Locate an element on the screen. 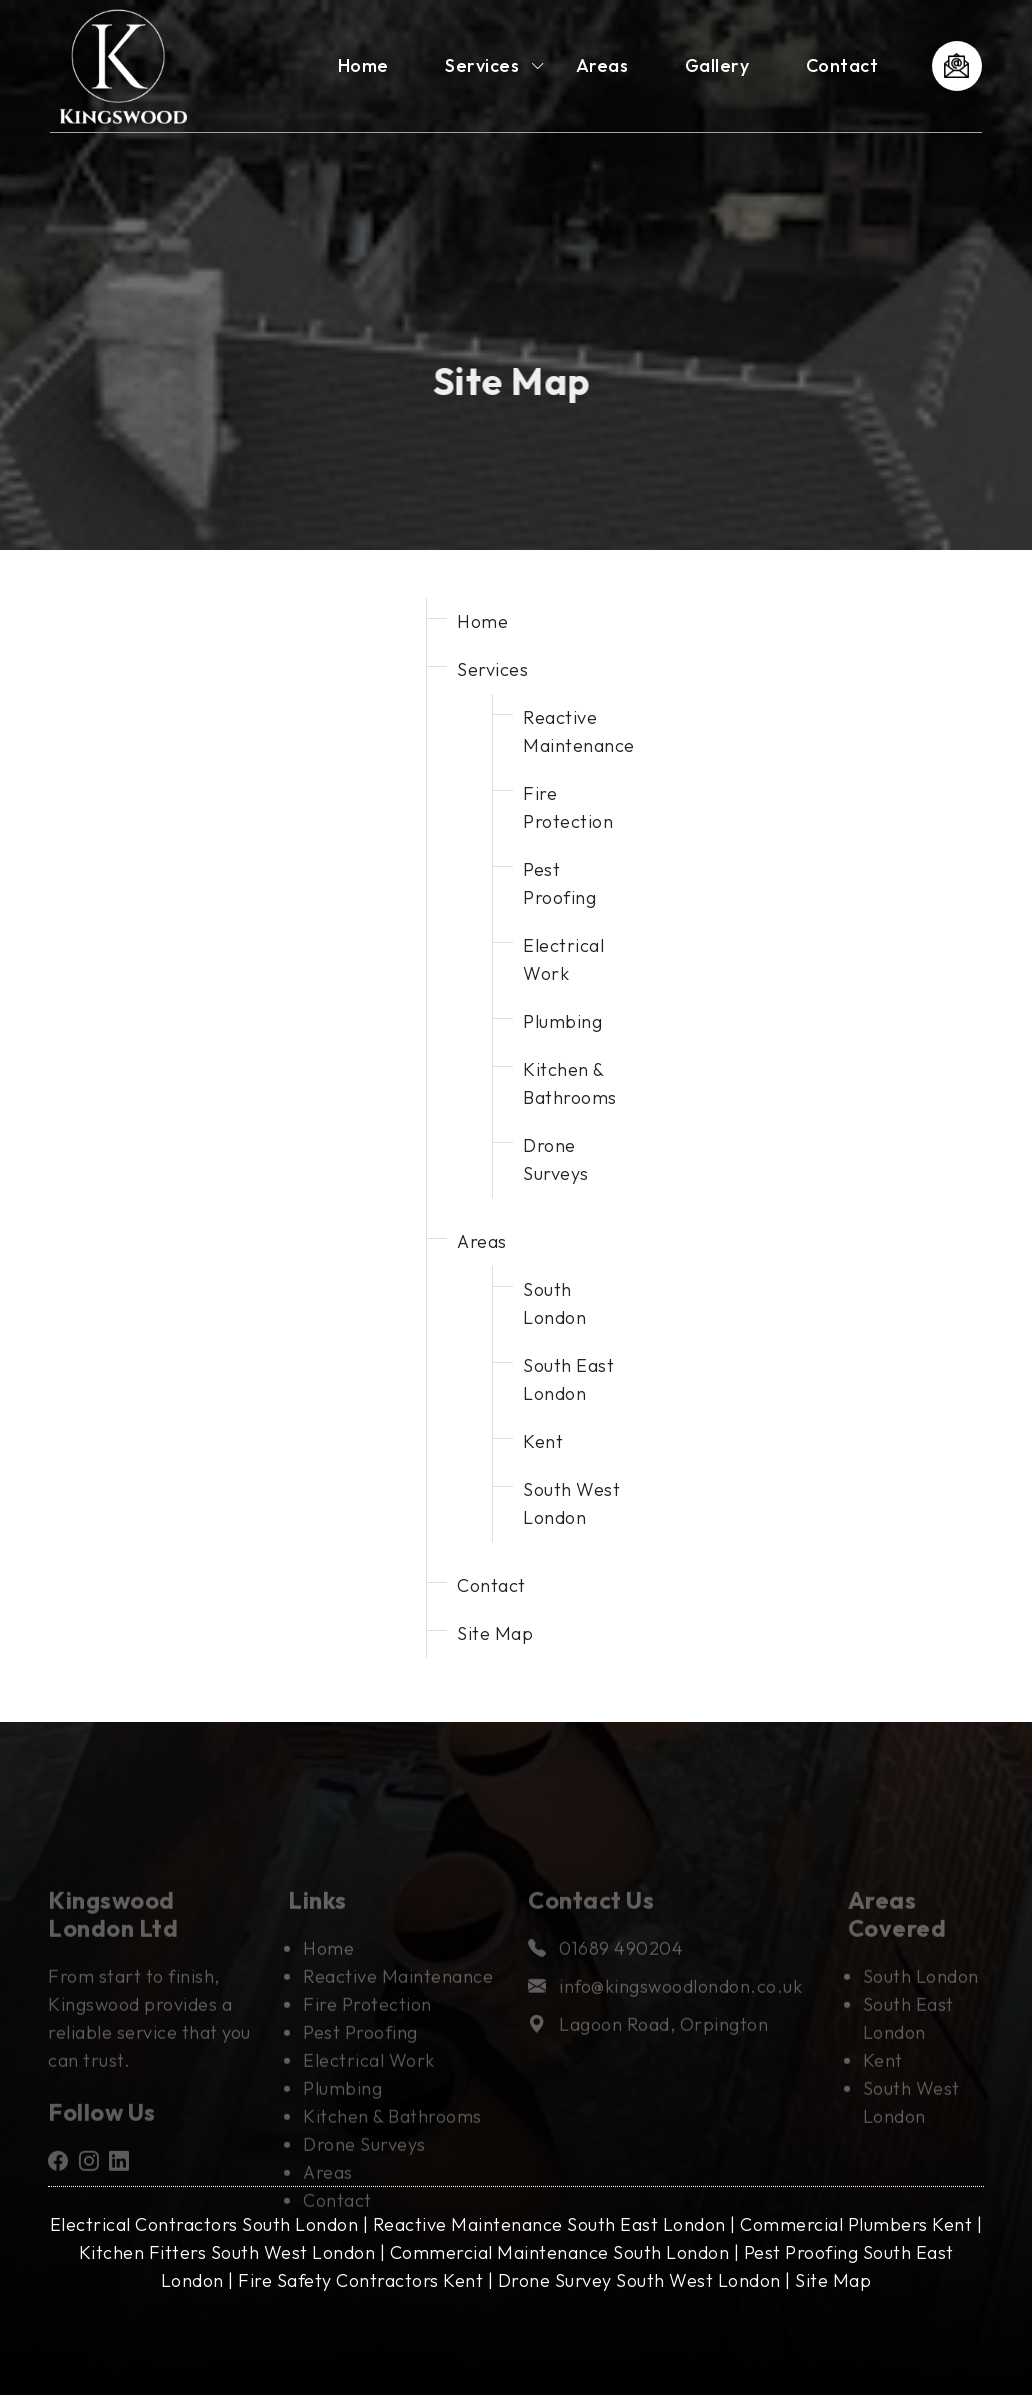  Drone Survey South West London is located at coordinates (639, 2280).